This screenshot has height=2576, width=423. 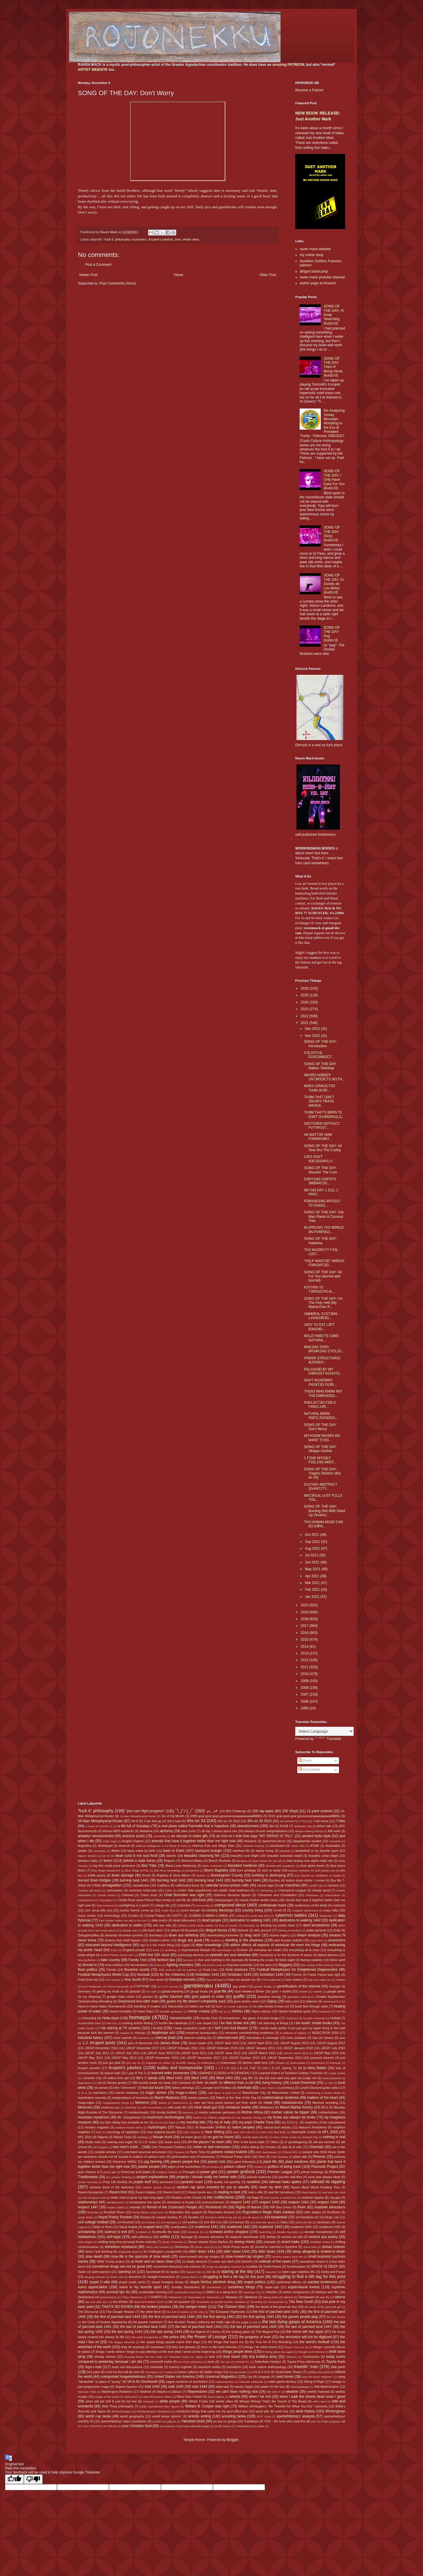 I want to click on sittin' down 1443, so click(x=271, y=2251).